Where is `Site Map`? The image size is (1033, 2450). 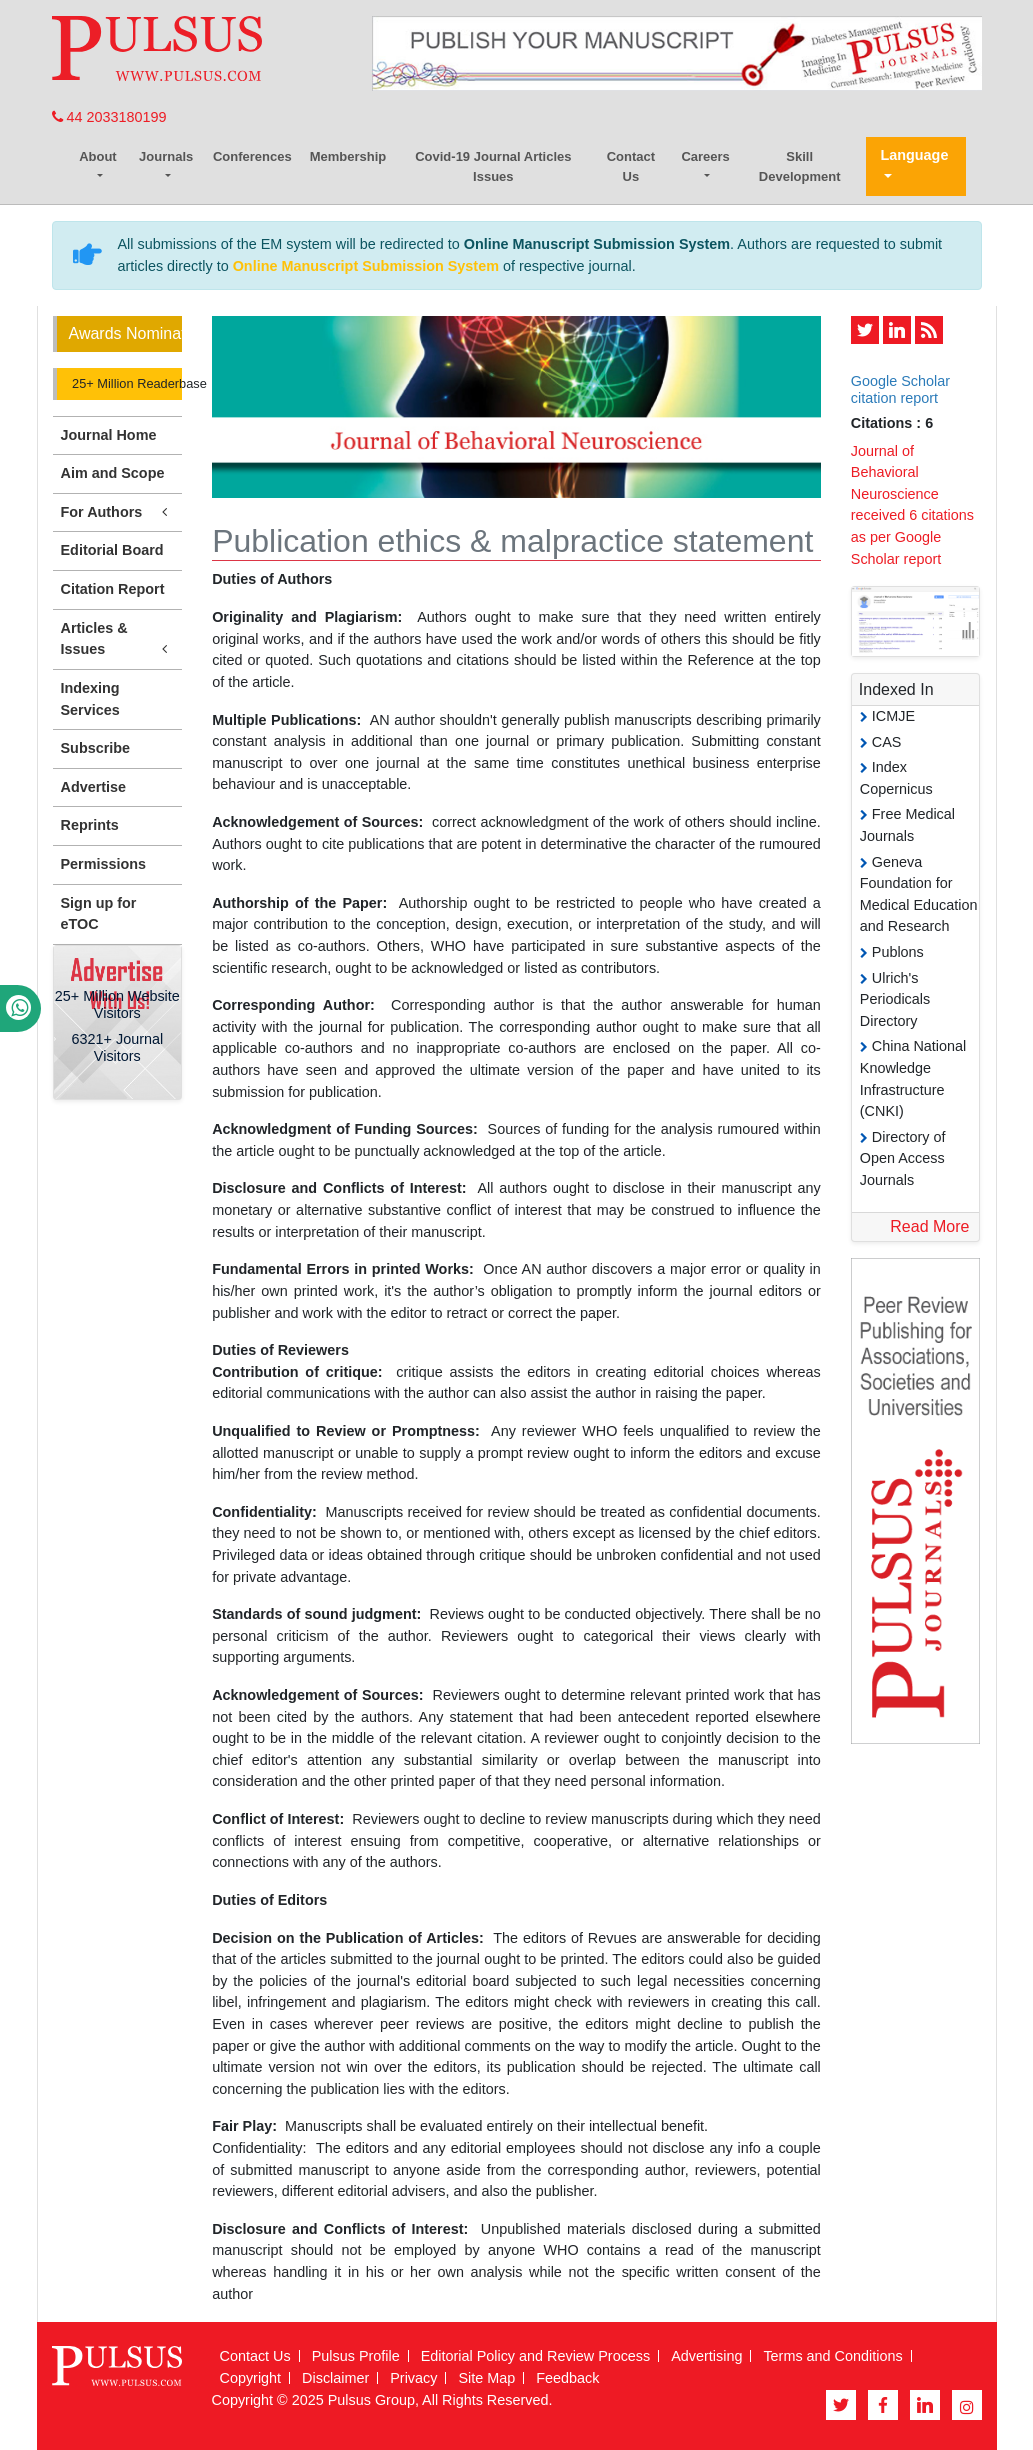
Site Map is located at coordinates (486, 2378).